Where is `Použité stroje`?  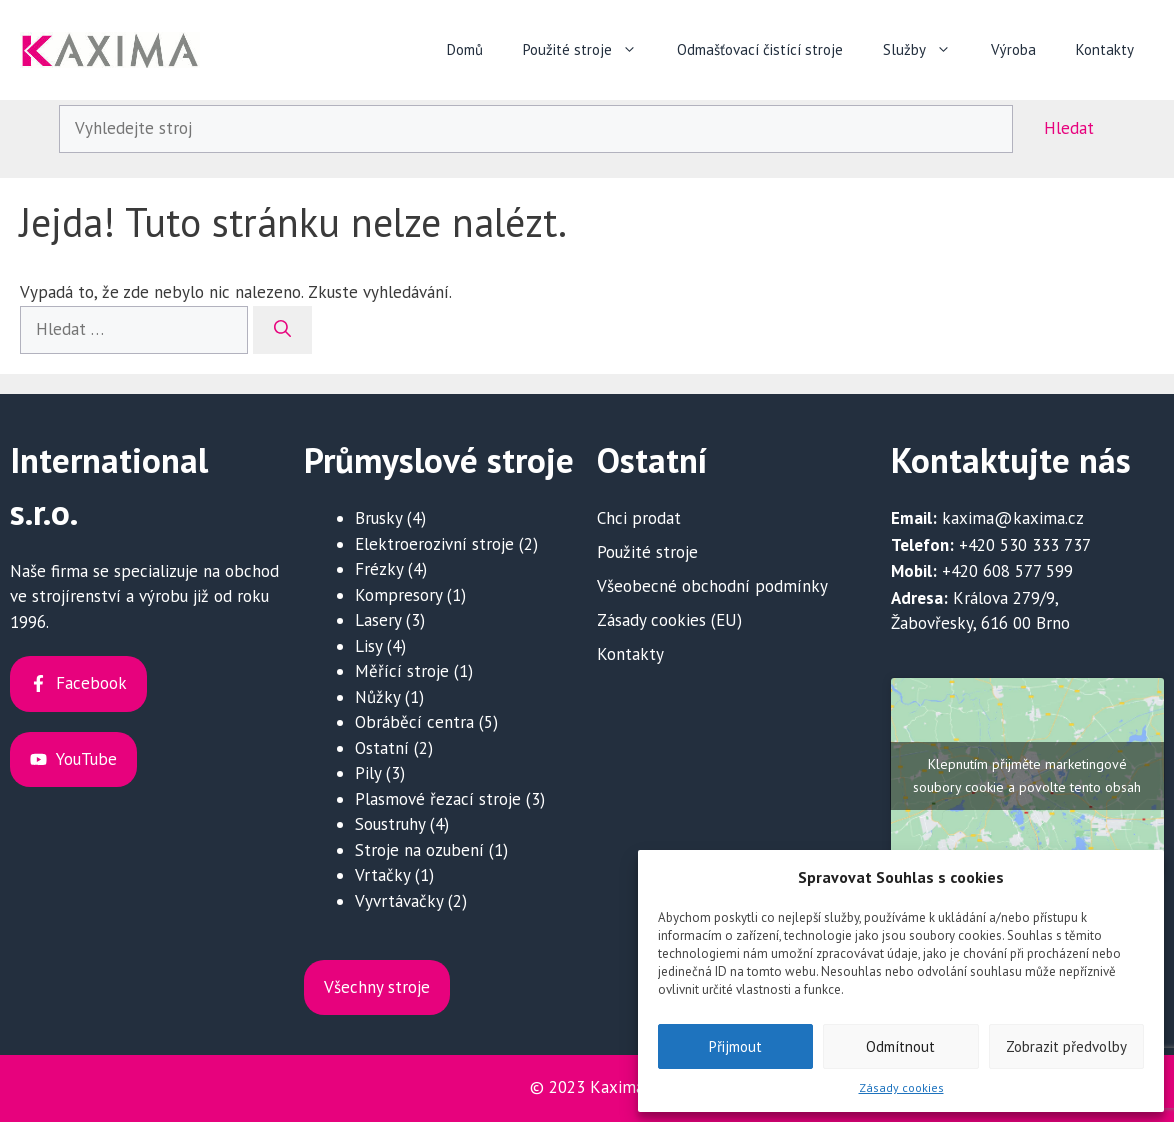
Použité stroje is located at coordinates (590, 50).